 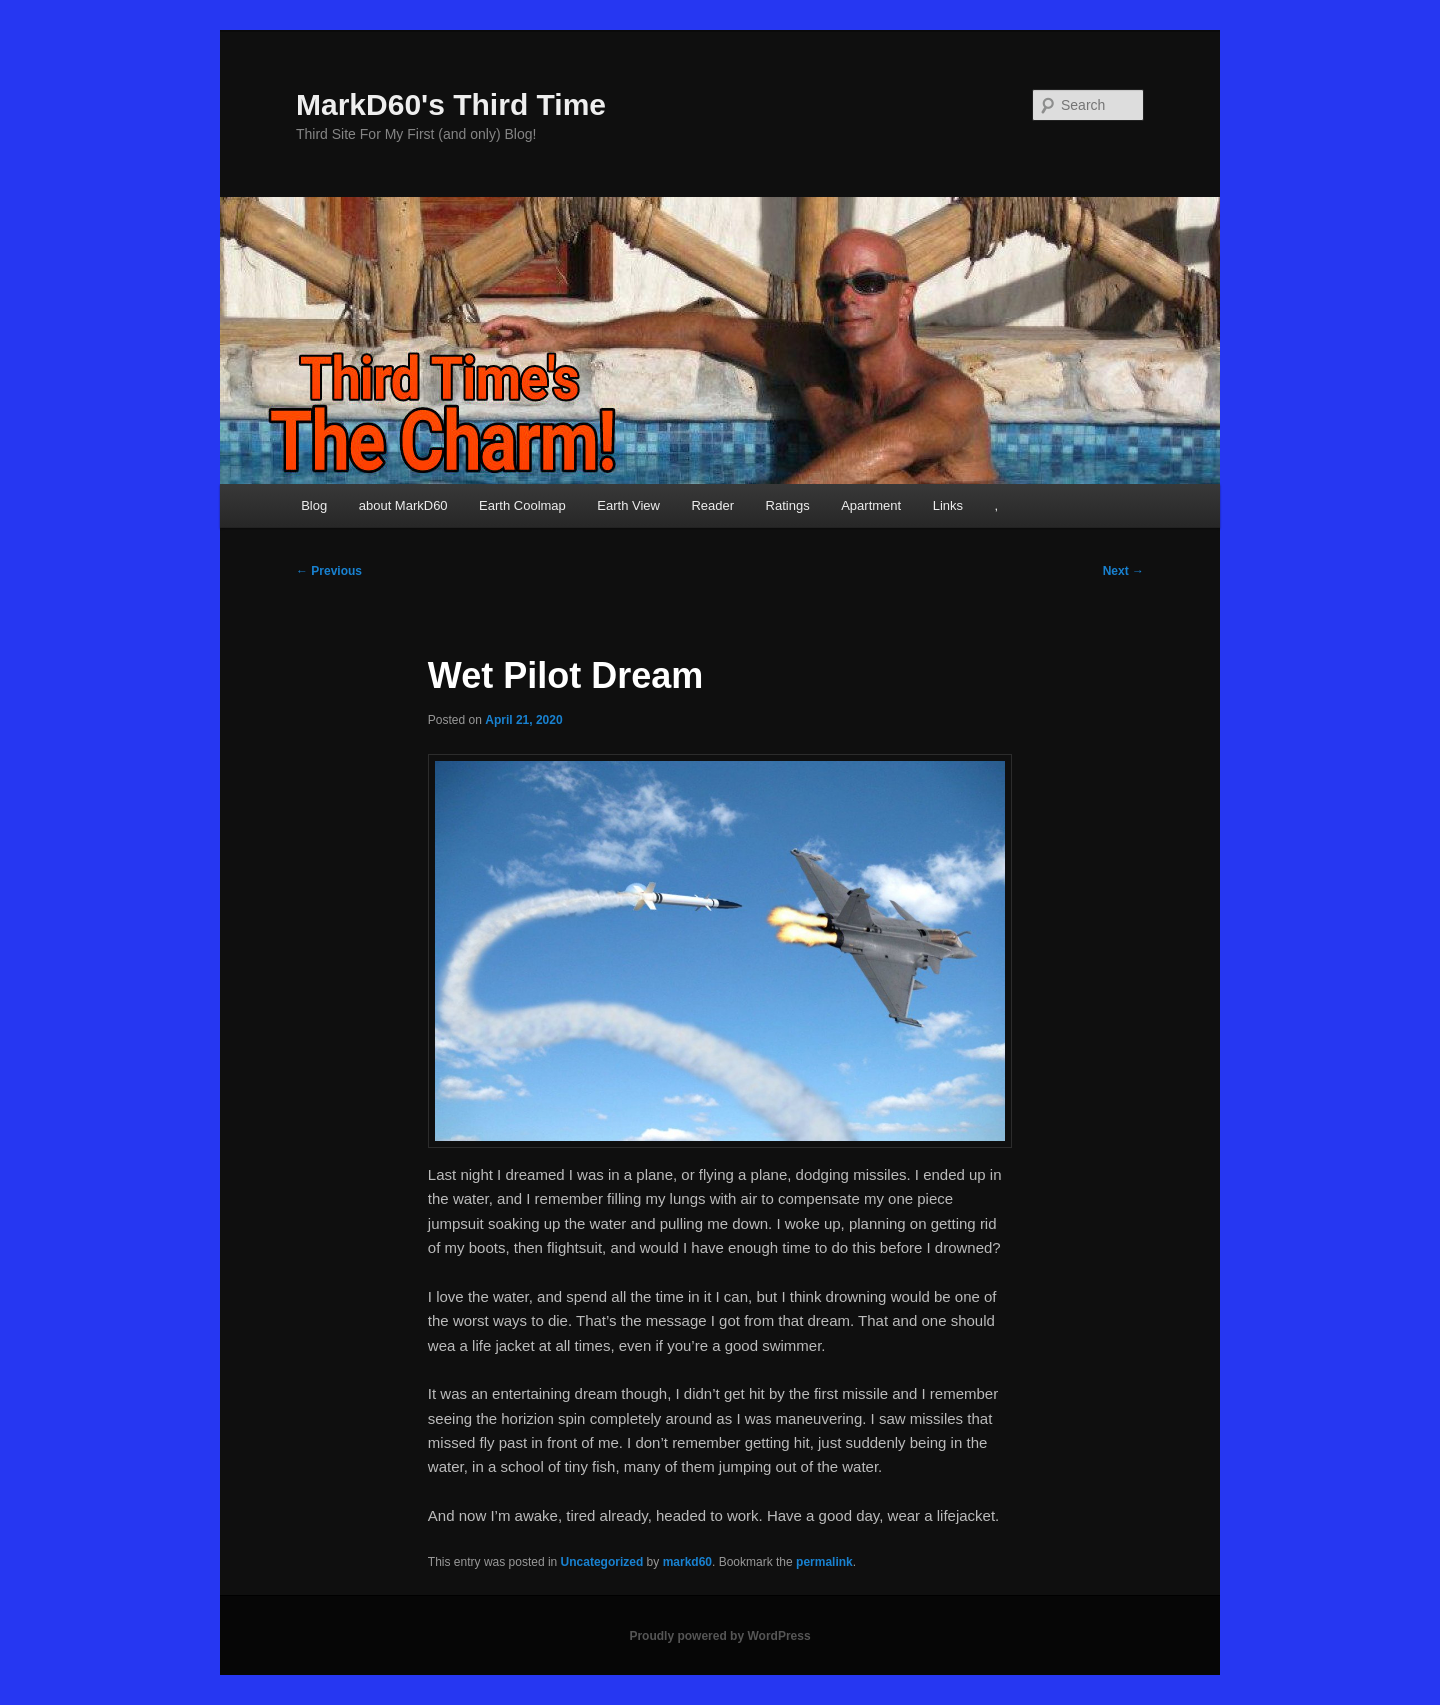 What do you see at coordinates (824, 1562) in the screenshot?
I see `permalink` at bounding box center [824, 1562].